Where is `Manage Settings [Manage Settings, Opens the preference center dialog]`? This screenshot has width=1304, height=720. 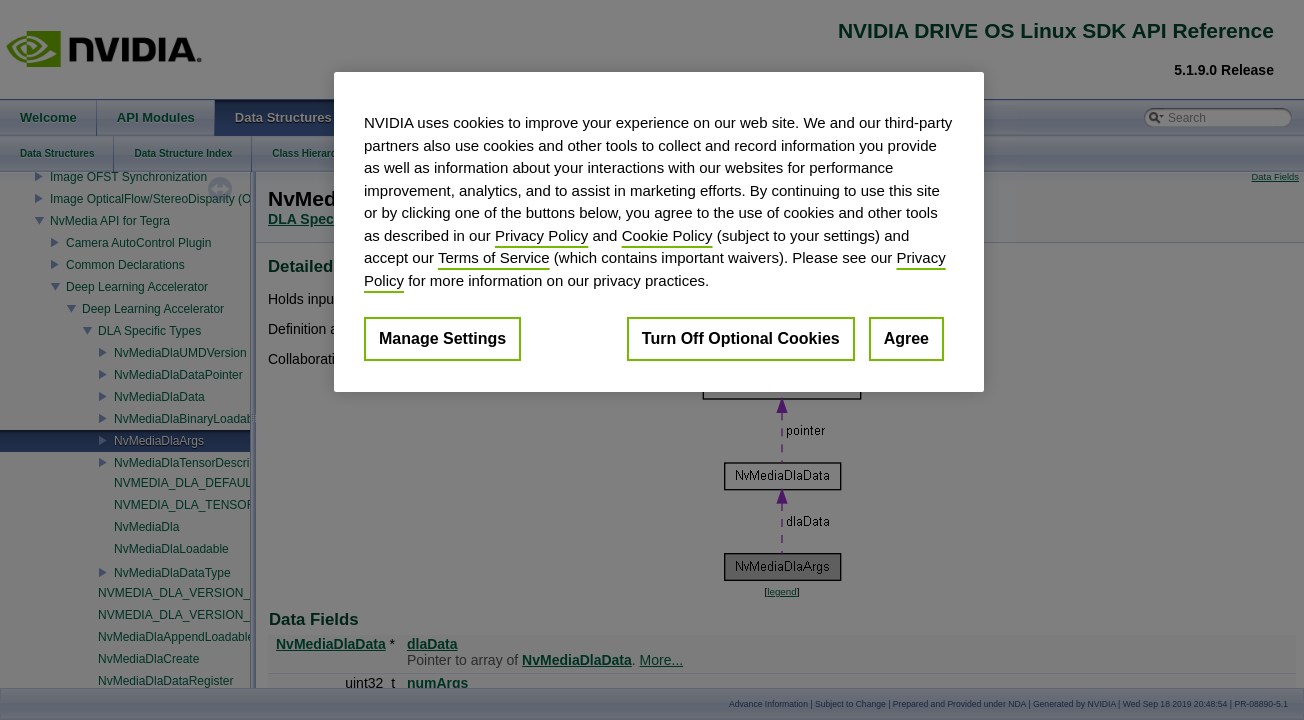
Manage Settings [Manage Settings, Opens the preference center dialog] is located at coordinates (442, 338).